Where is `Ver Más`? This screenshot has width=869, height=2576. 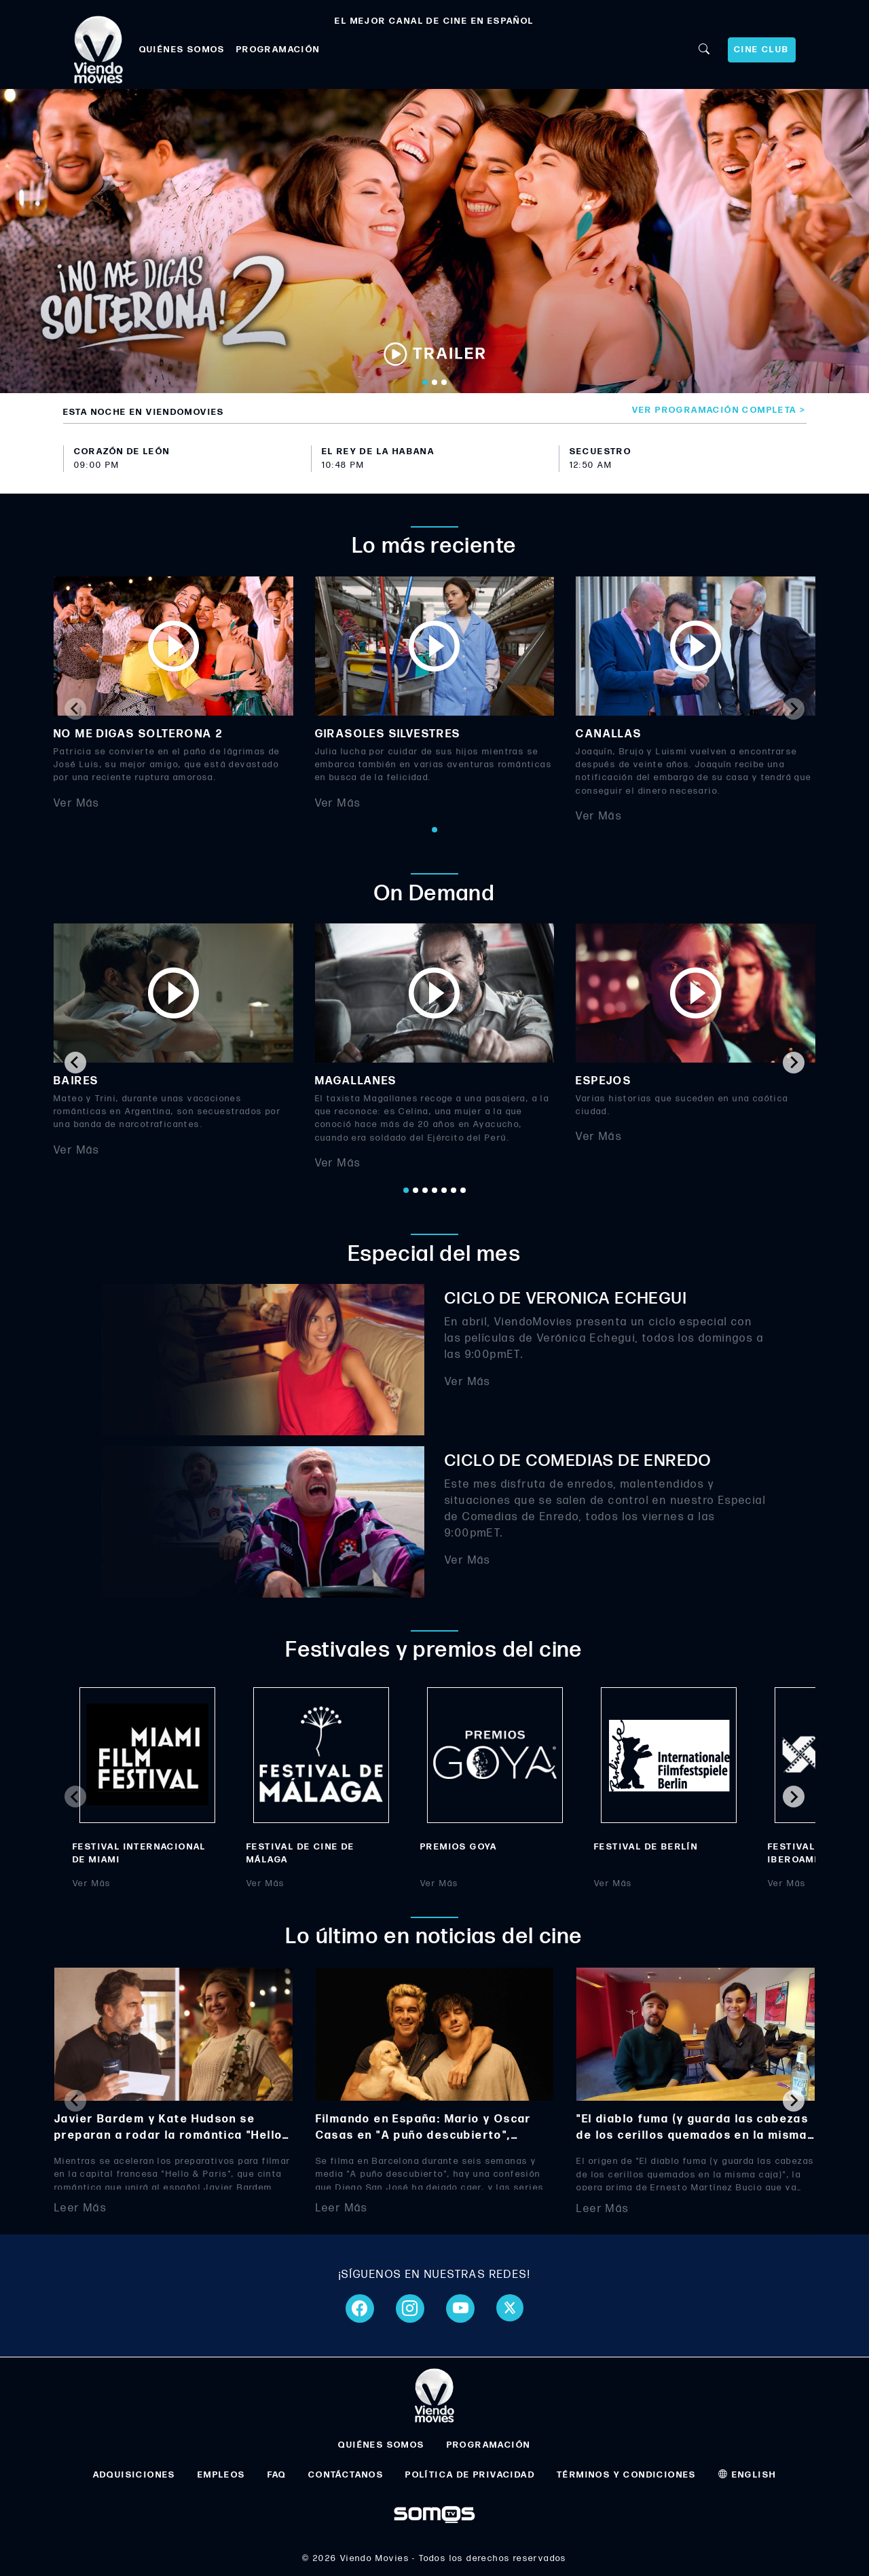 Ver Más is located at coordinates (77, 802).